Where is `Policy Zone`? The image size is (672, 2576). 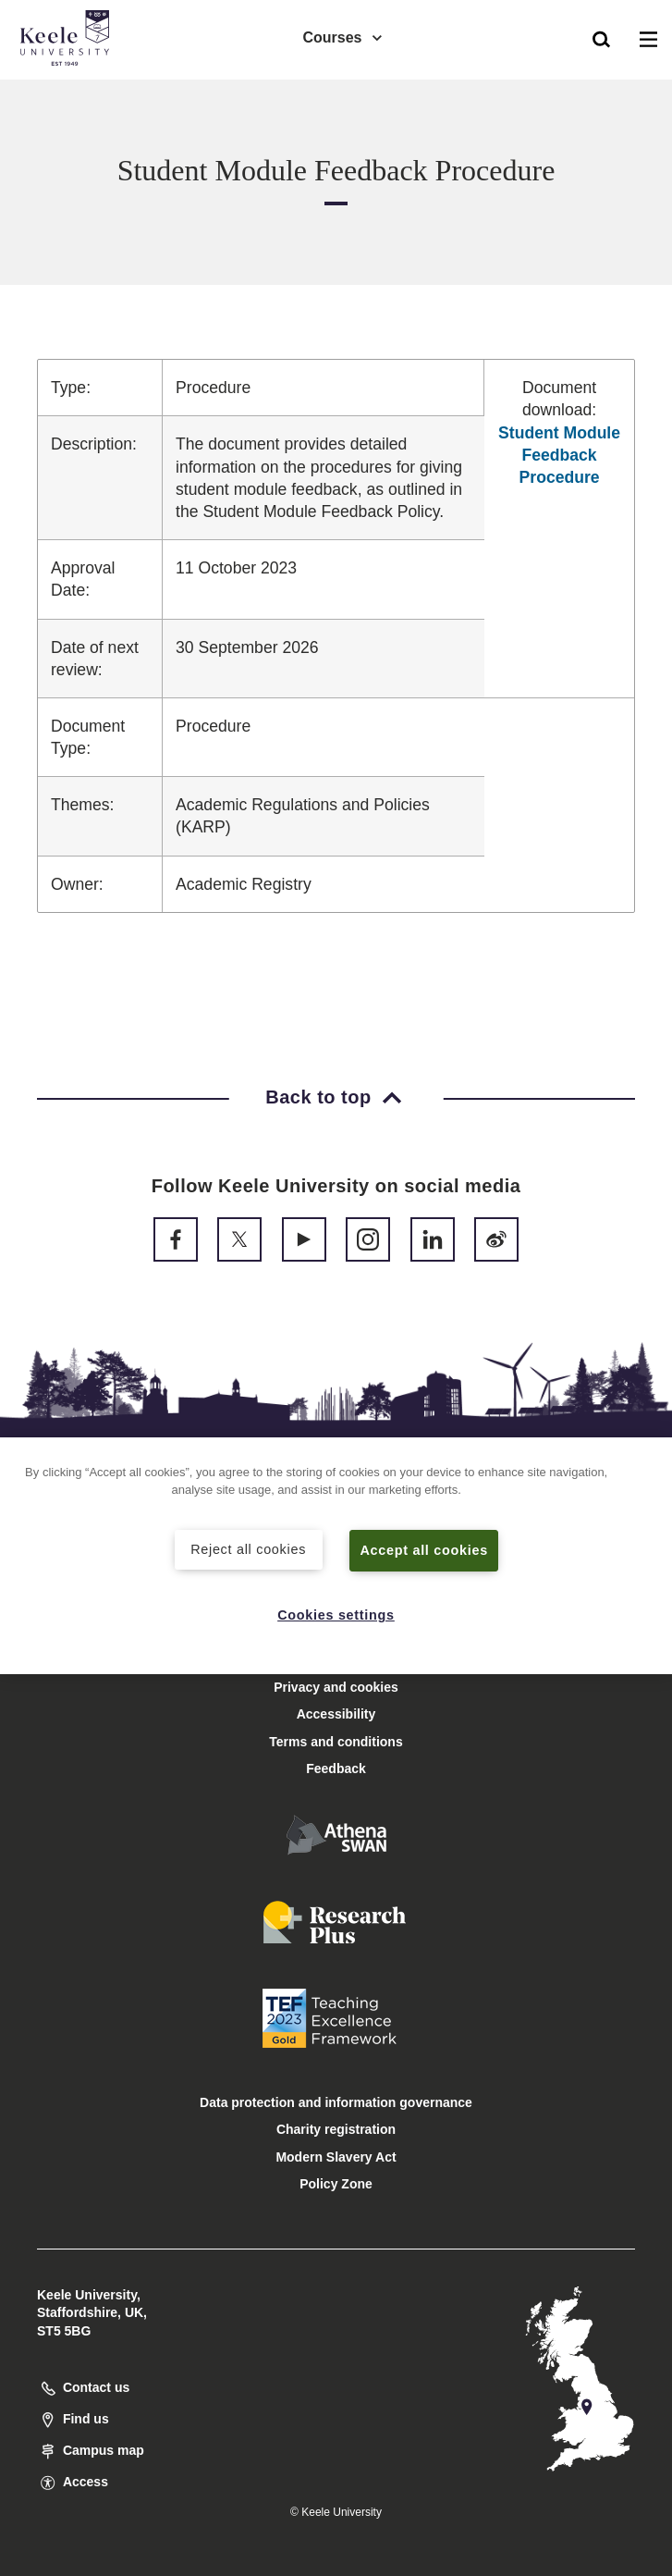
Policy Zone is located at coordinates (336, 2183).